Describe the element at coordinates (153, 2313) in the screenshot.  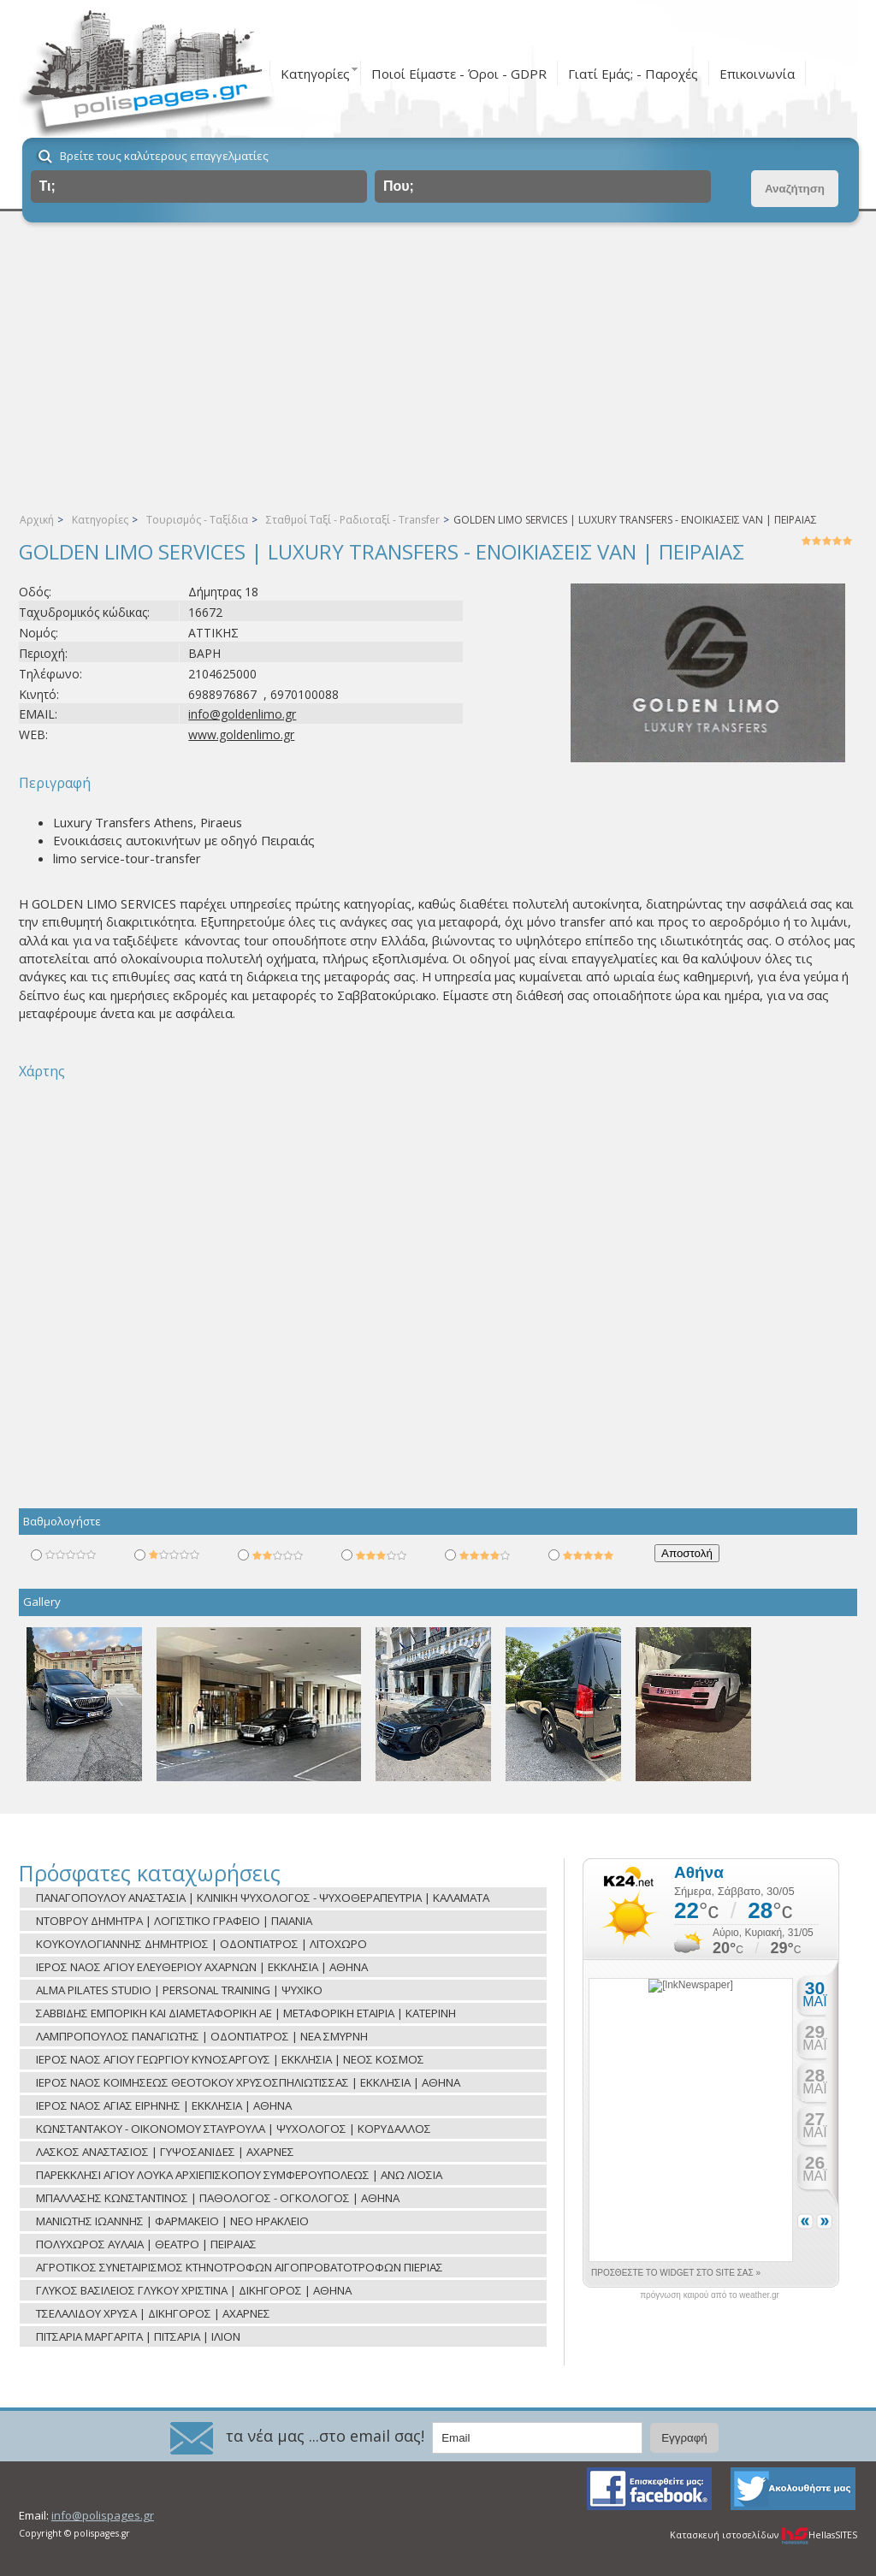
I see `ΤΣΕΛΑΛΙΔΟΥ ΧΡΥΣΑ | ΔΙΚΗΓΟΡΟΣ | ΑΧΑΡΝΕΣ` at that location.